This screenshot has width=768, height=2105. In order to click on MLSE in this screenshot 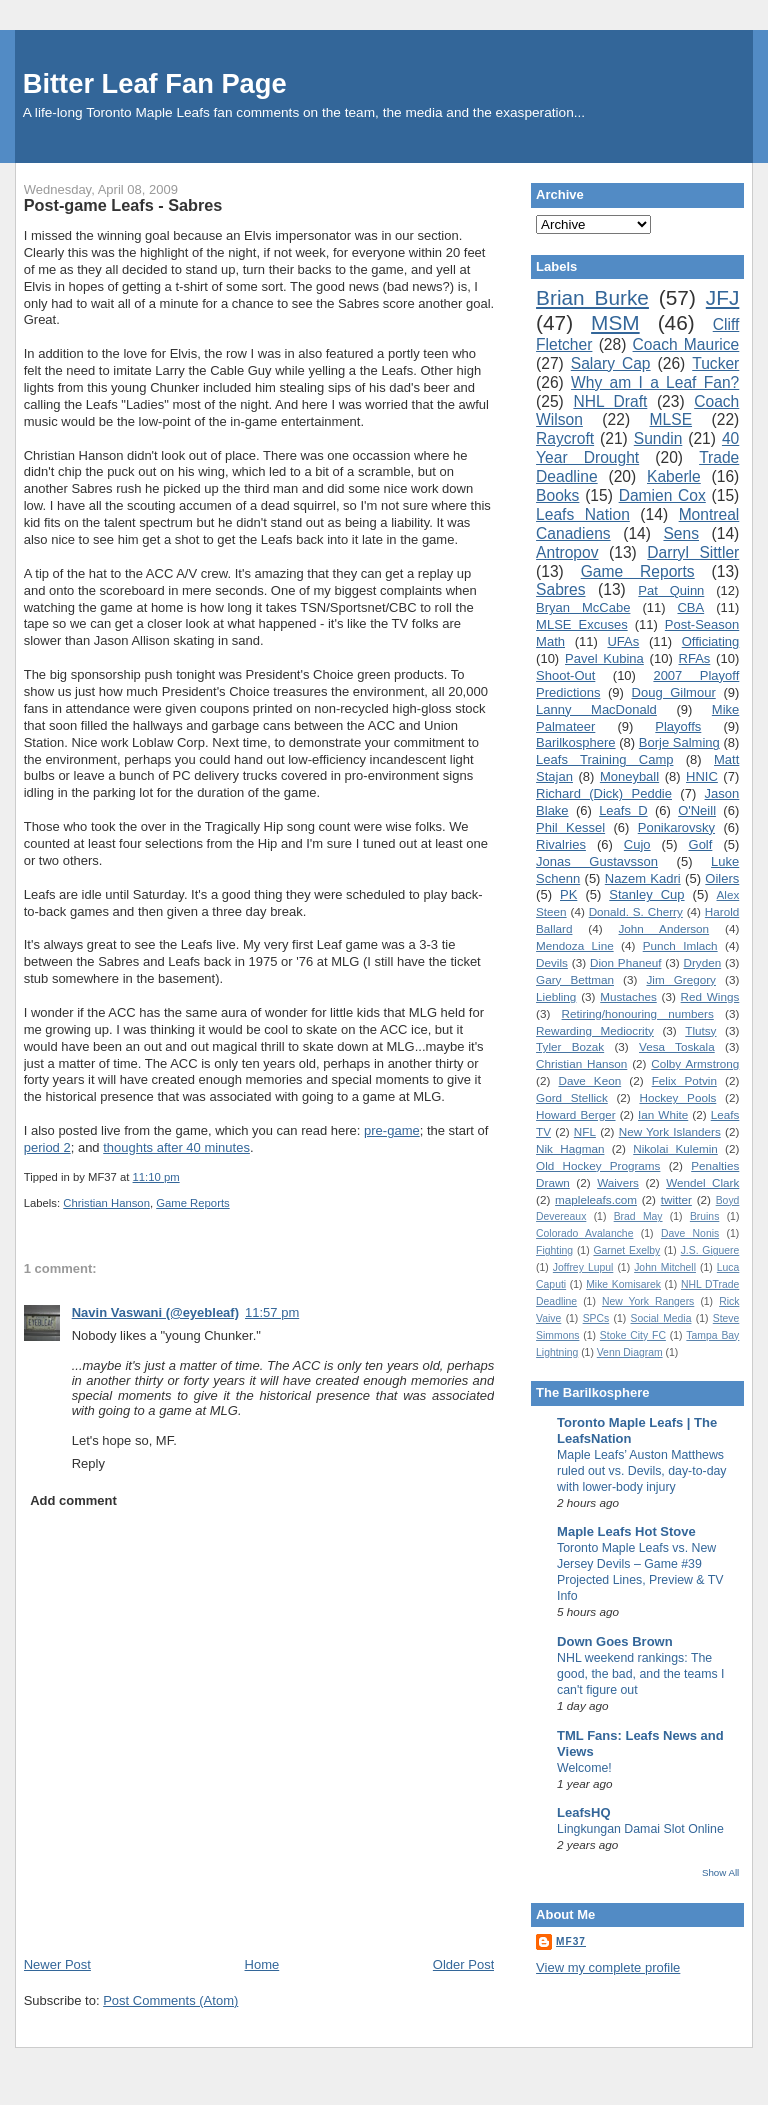, I will do `click(671, 419)`.